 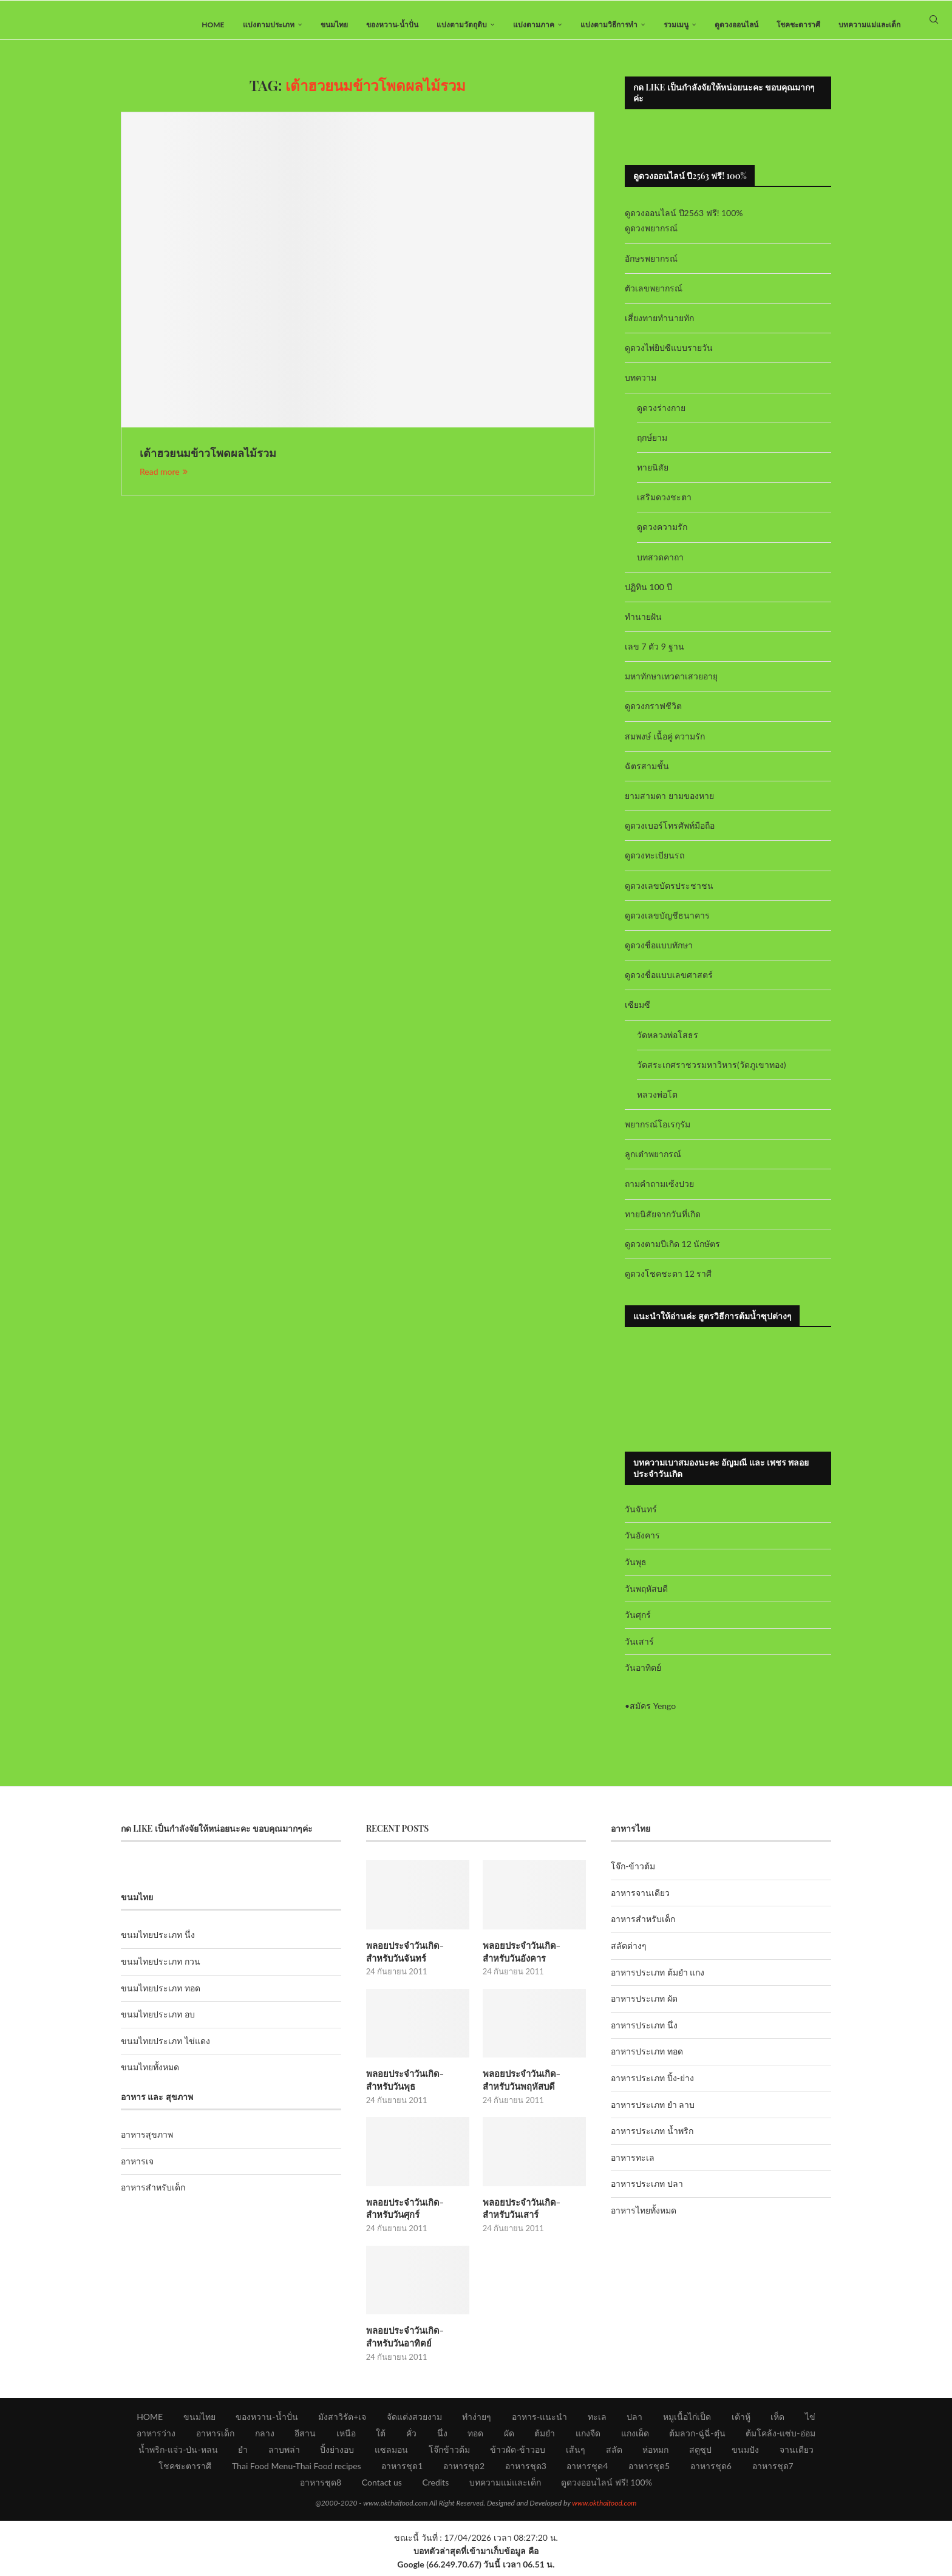 What do you see at coordinates (158, 2024) in the screenshot?
I see `ขนมไทยประเภท อบ` at bounding box center [158, 2024].